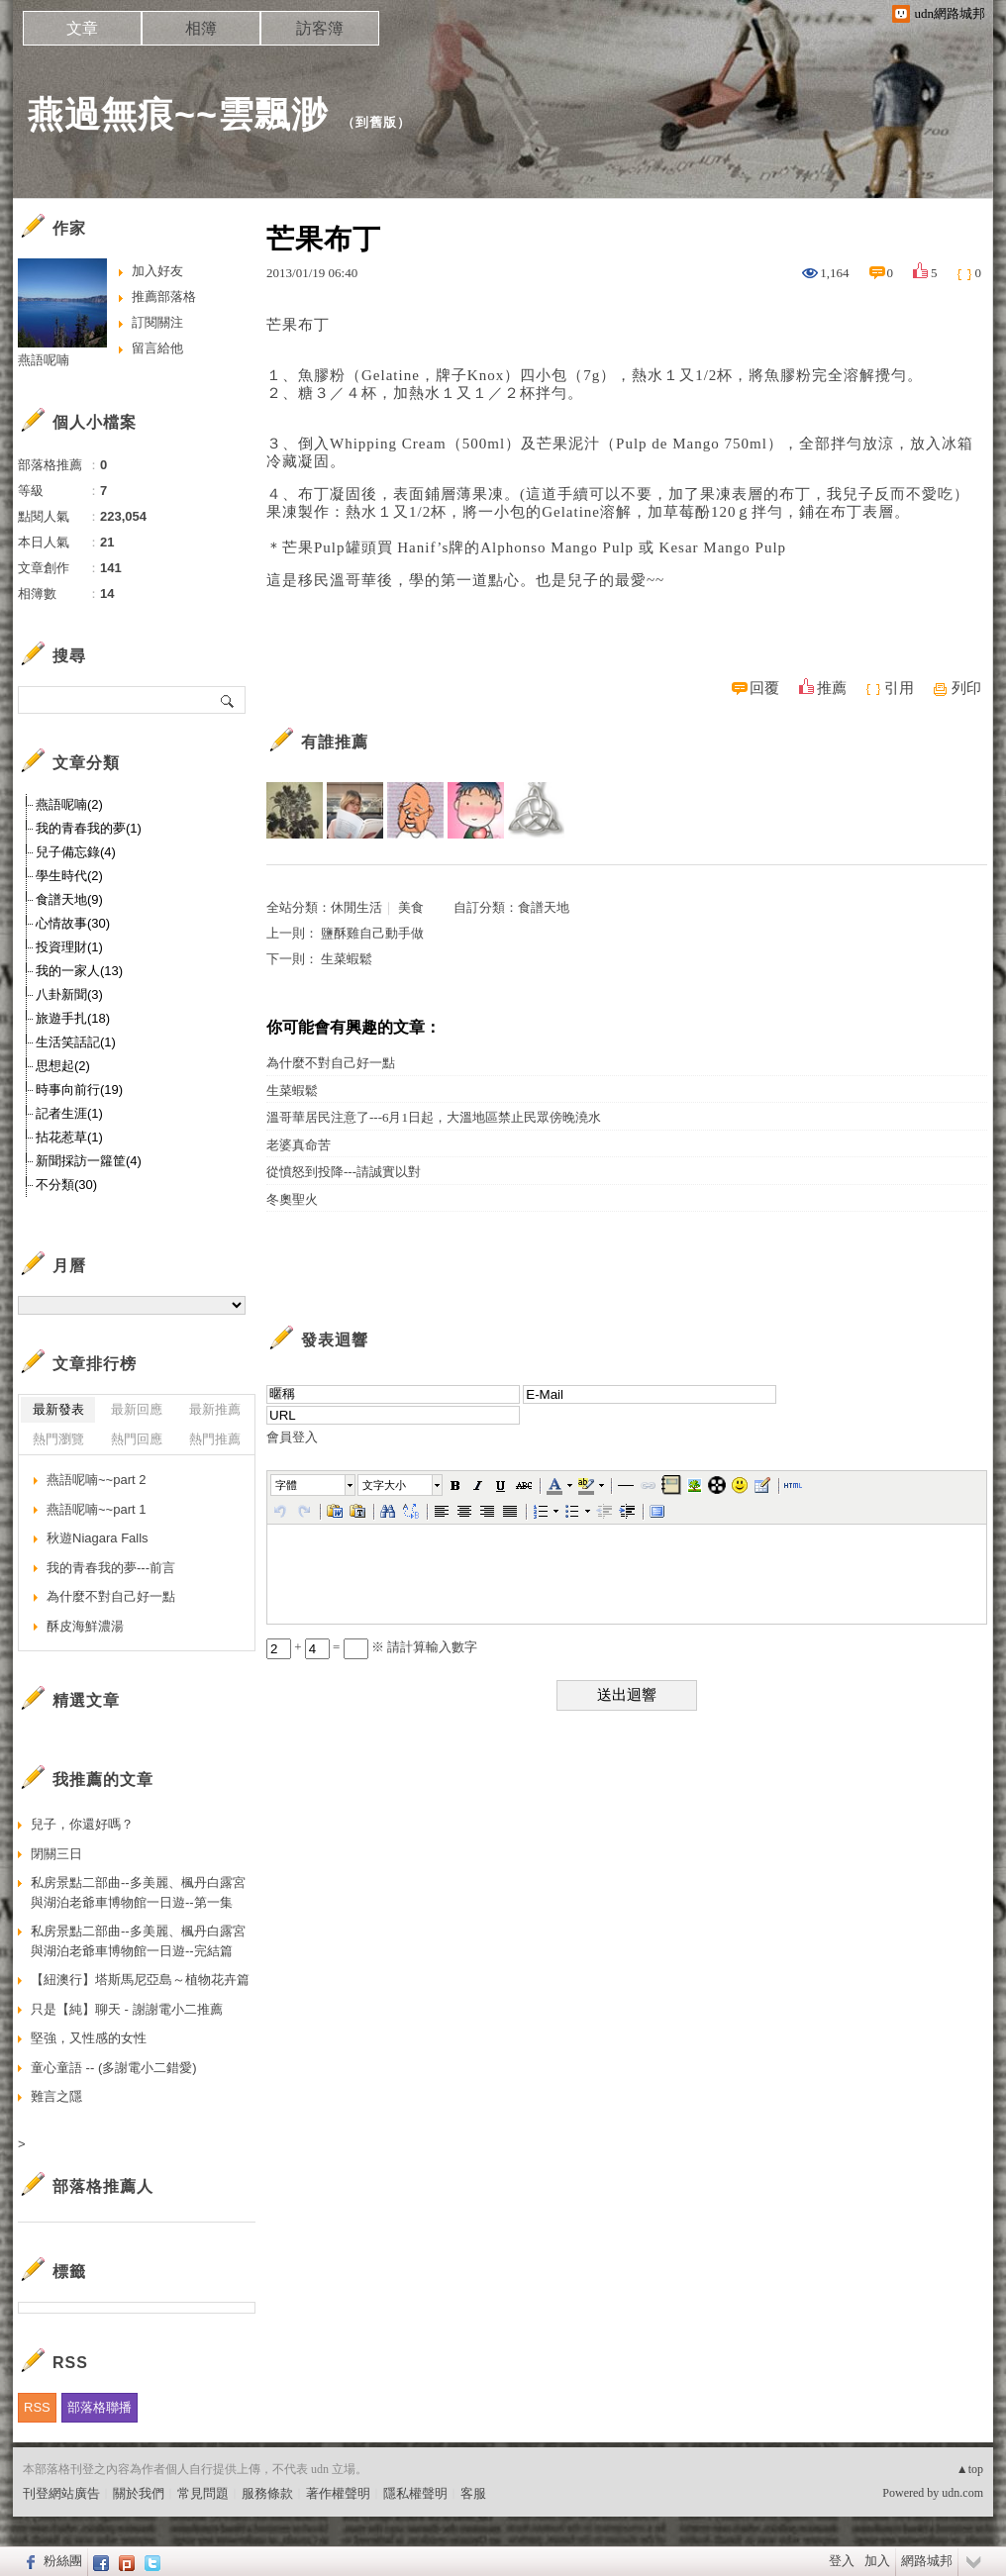 The image size is (1006, 2576). Describe the element at coordinates (63, 1065) in the screenshot. I see `思想起(2)` at that location.